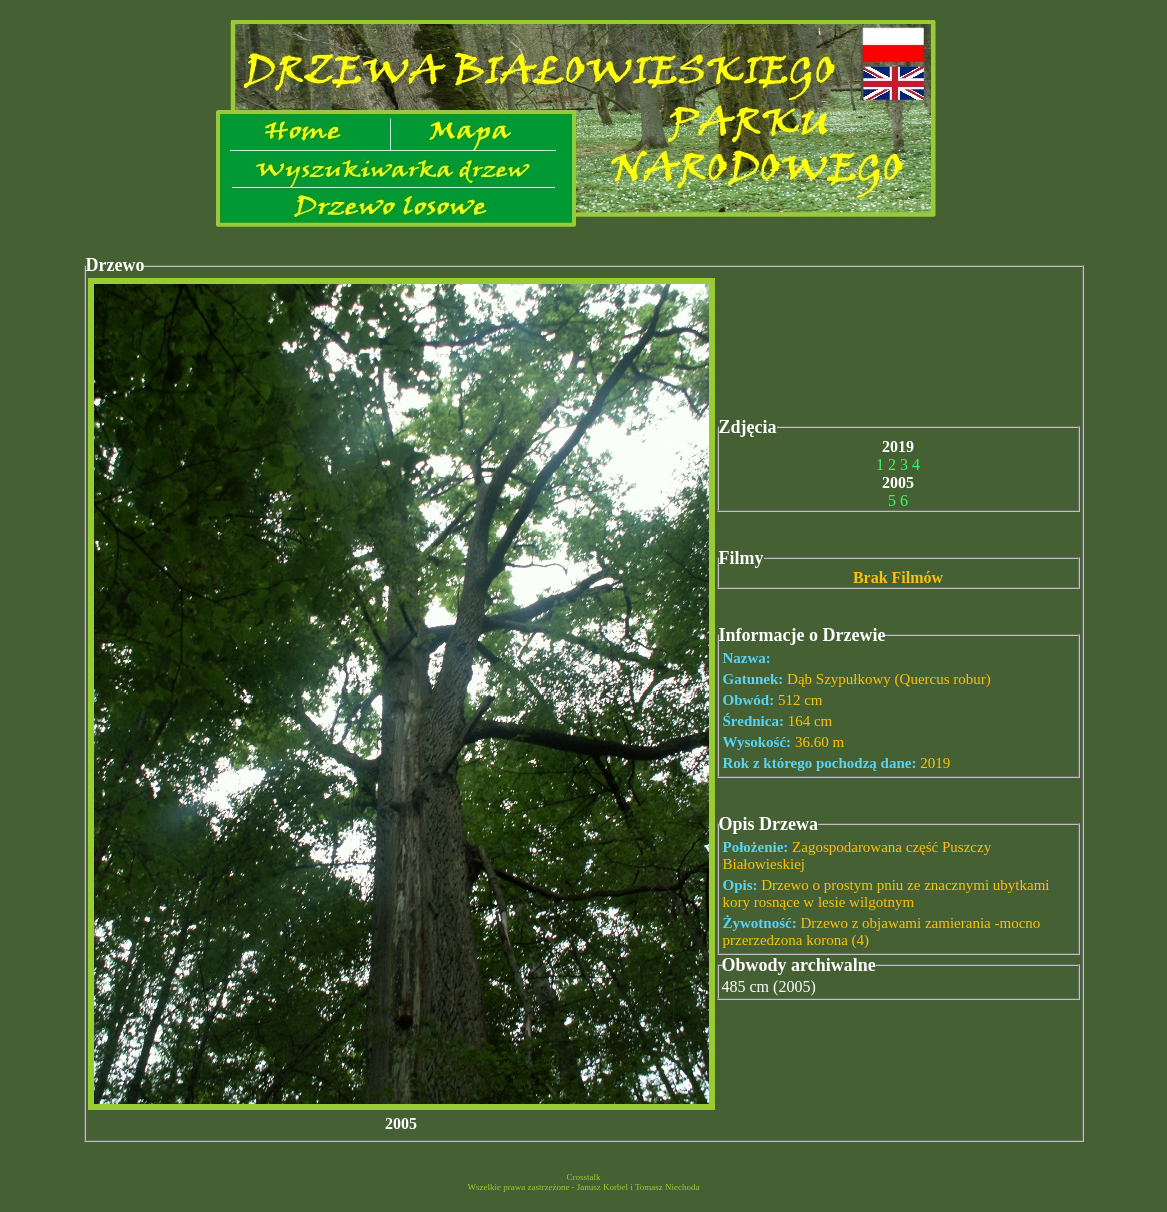  What do you see at coordinates (583, 1177) in the screenshot?
I see `Crosstalk` at bounding box center [583, 1177].